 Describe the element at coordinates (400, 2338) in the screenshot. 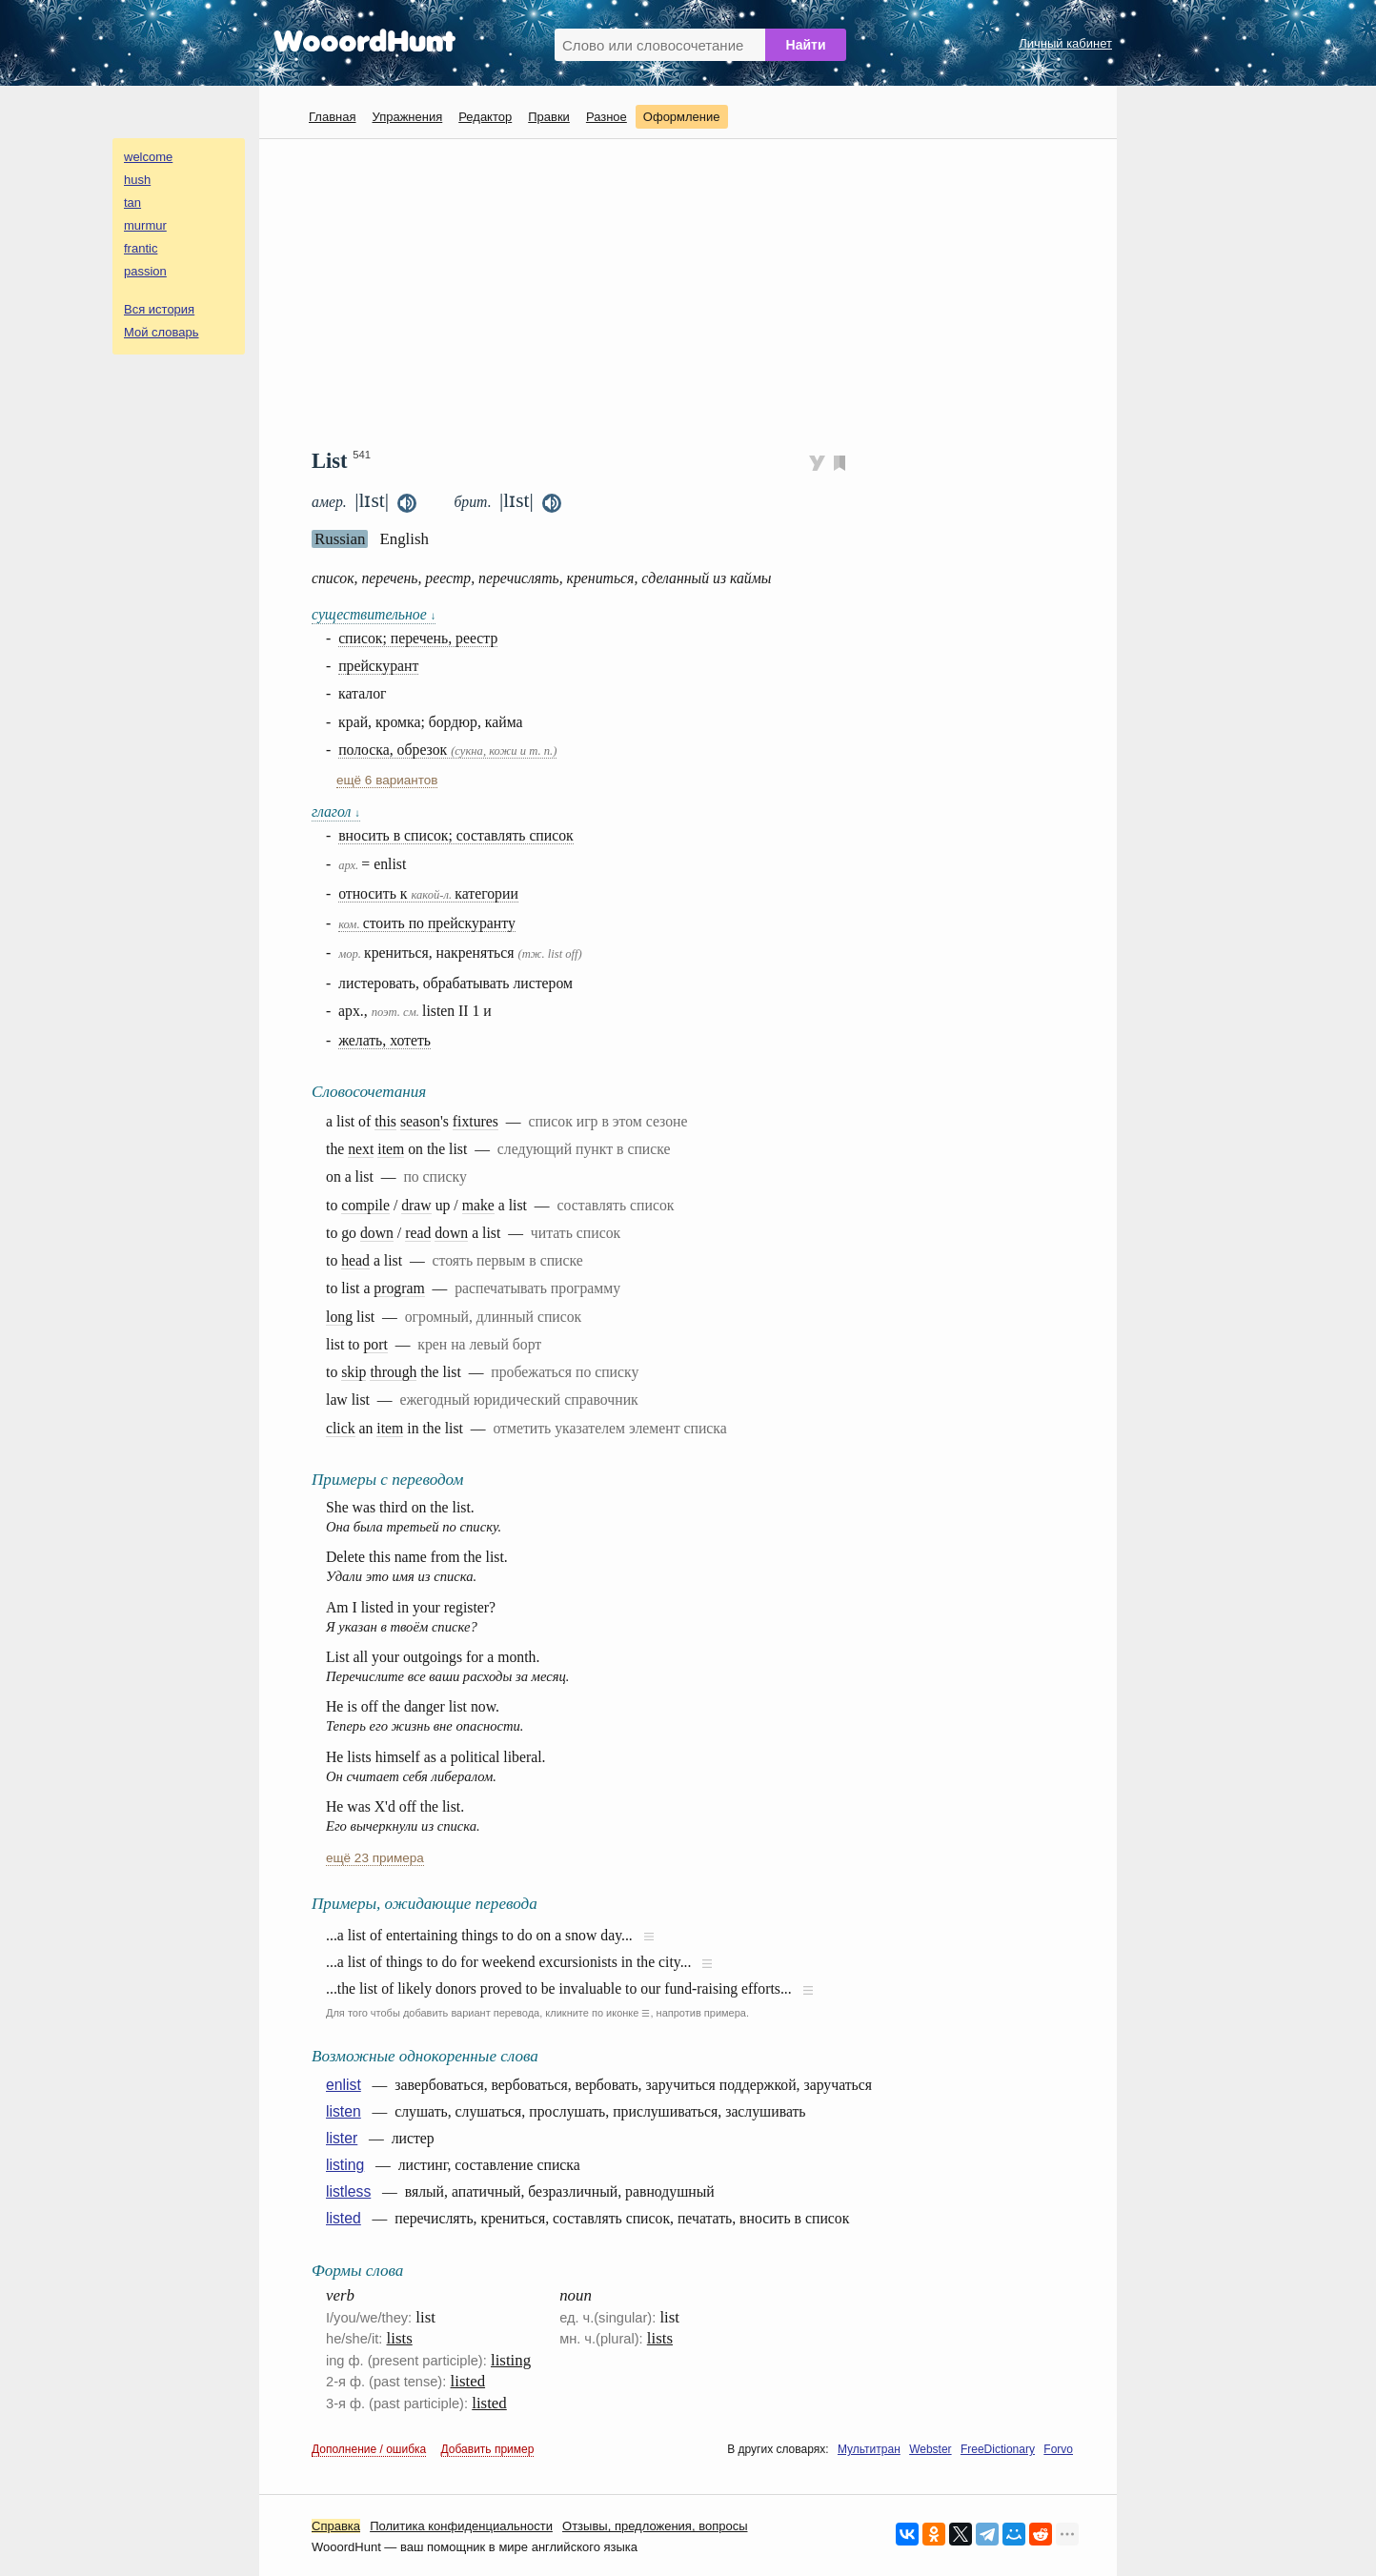

I see `lists` at that location.